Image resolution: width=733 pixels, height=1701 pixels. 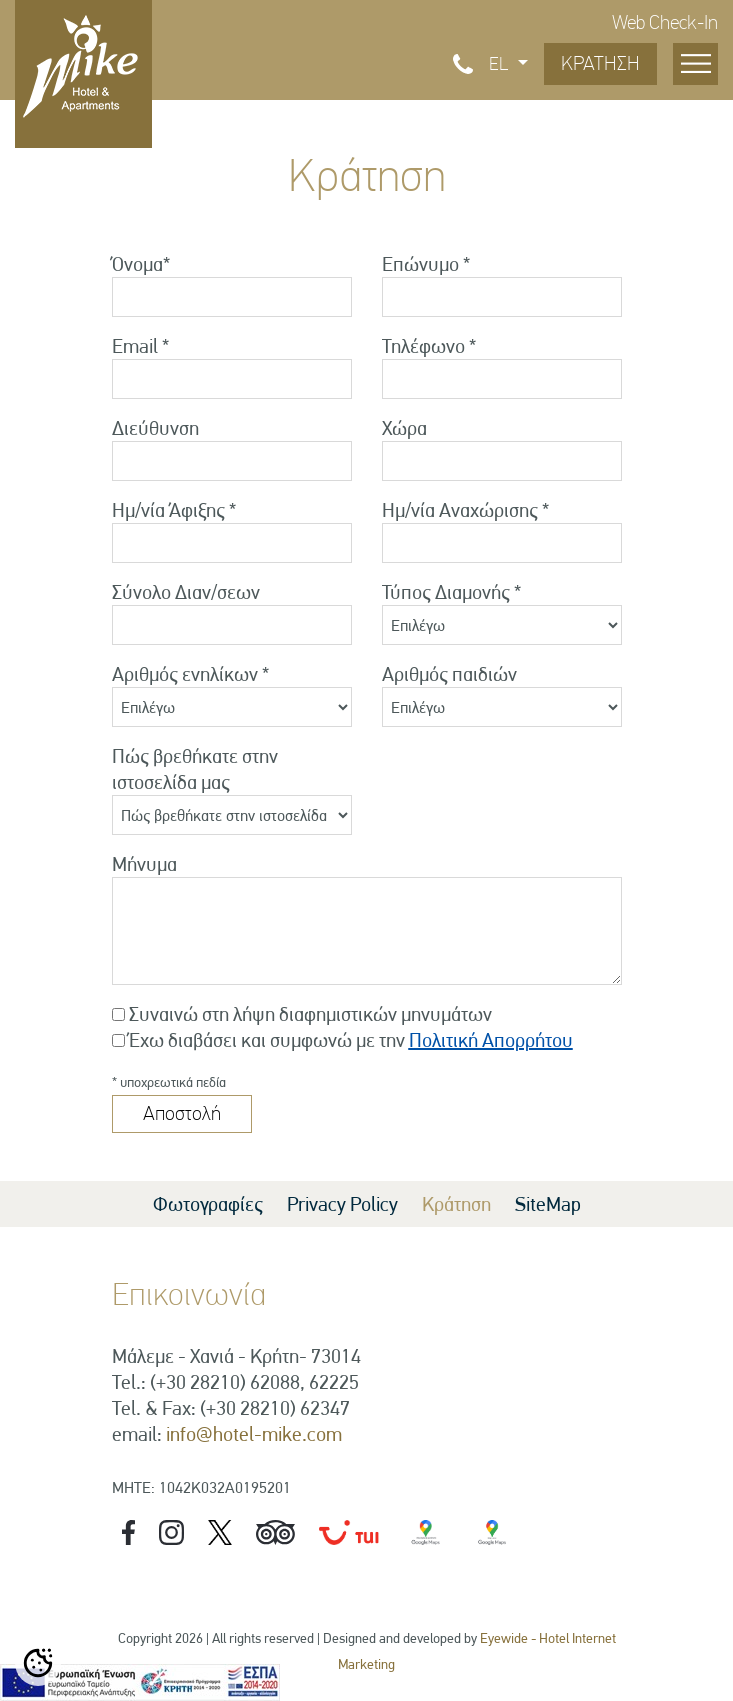 What do you see at coordinates (426, 264) in the screenshot?
I see `Επώνυμο *` at bounding box center [426, 264].